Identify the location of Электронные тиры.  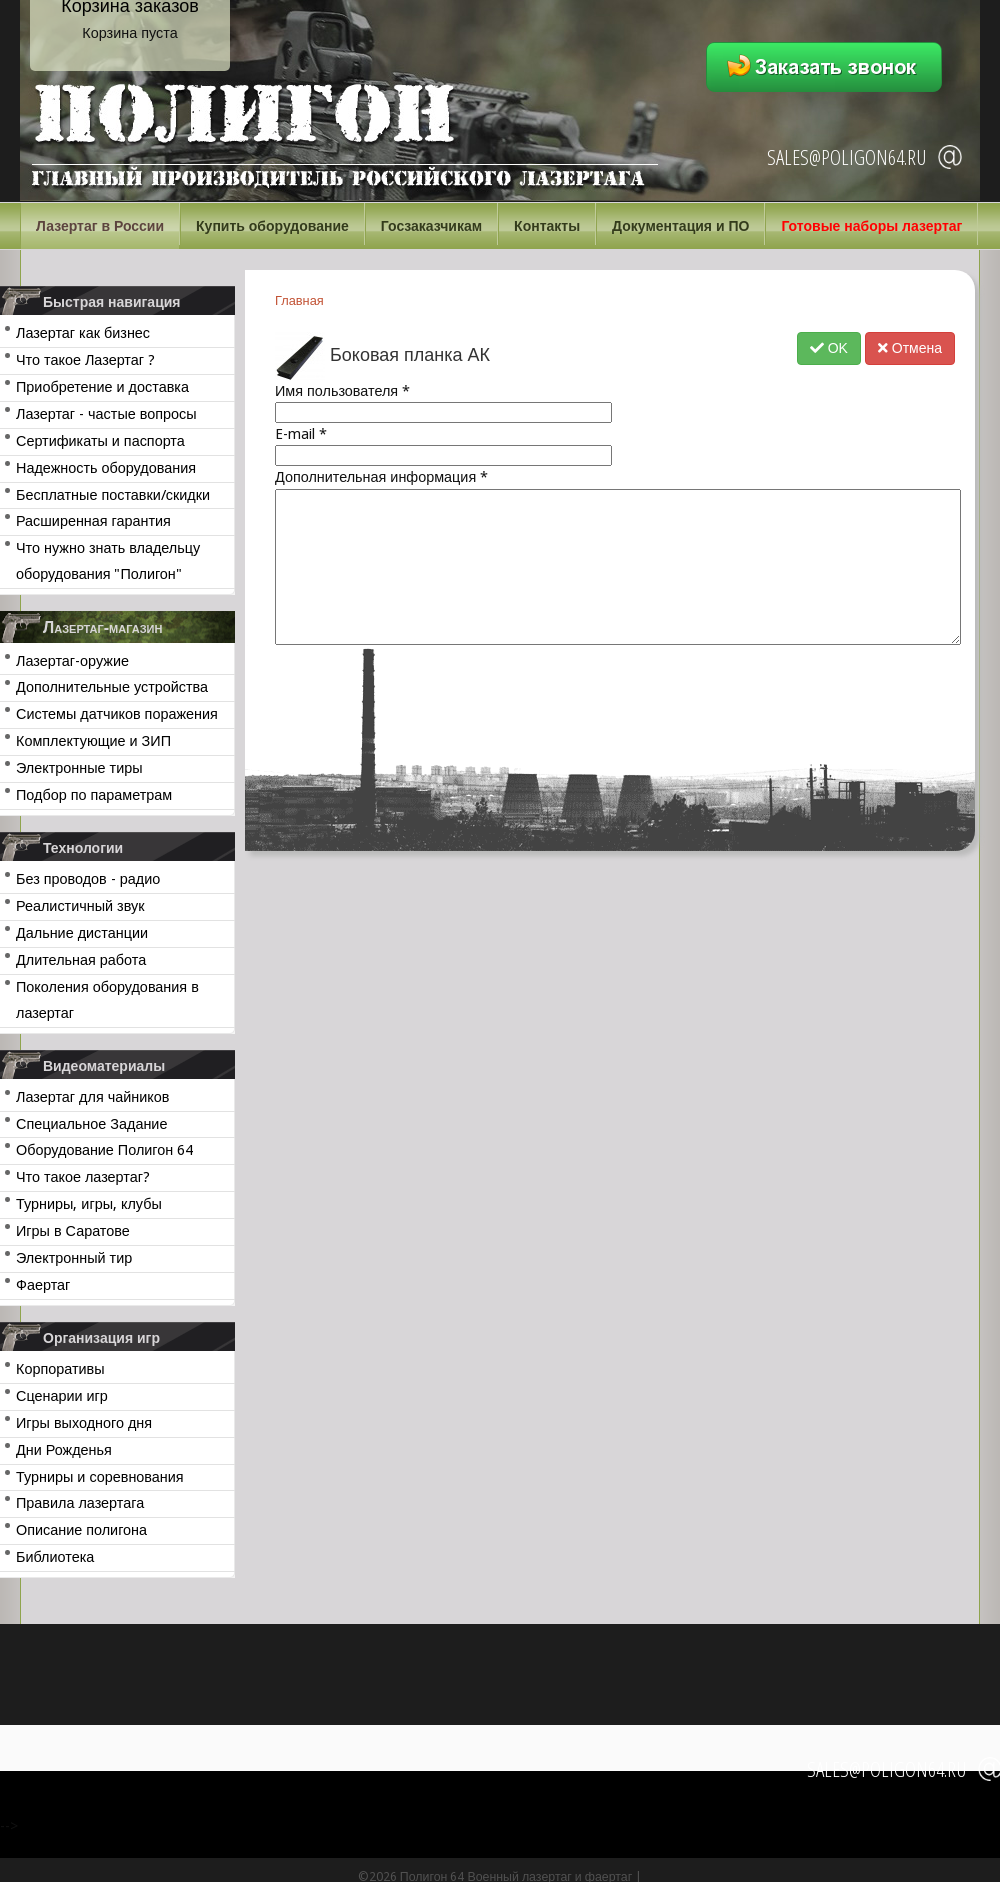
(79, 768).